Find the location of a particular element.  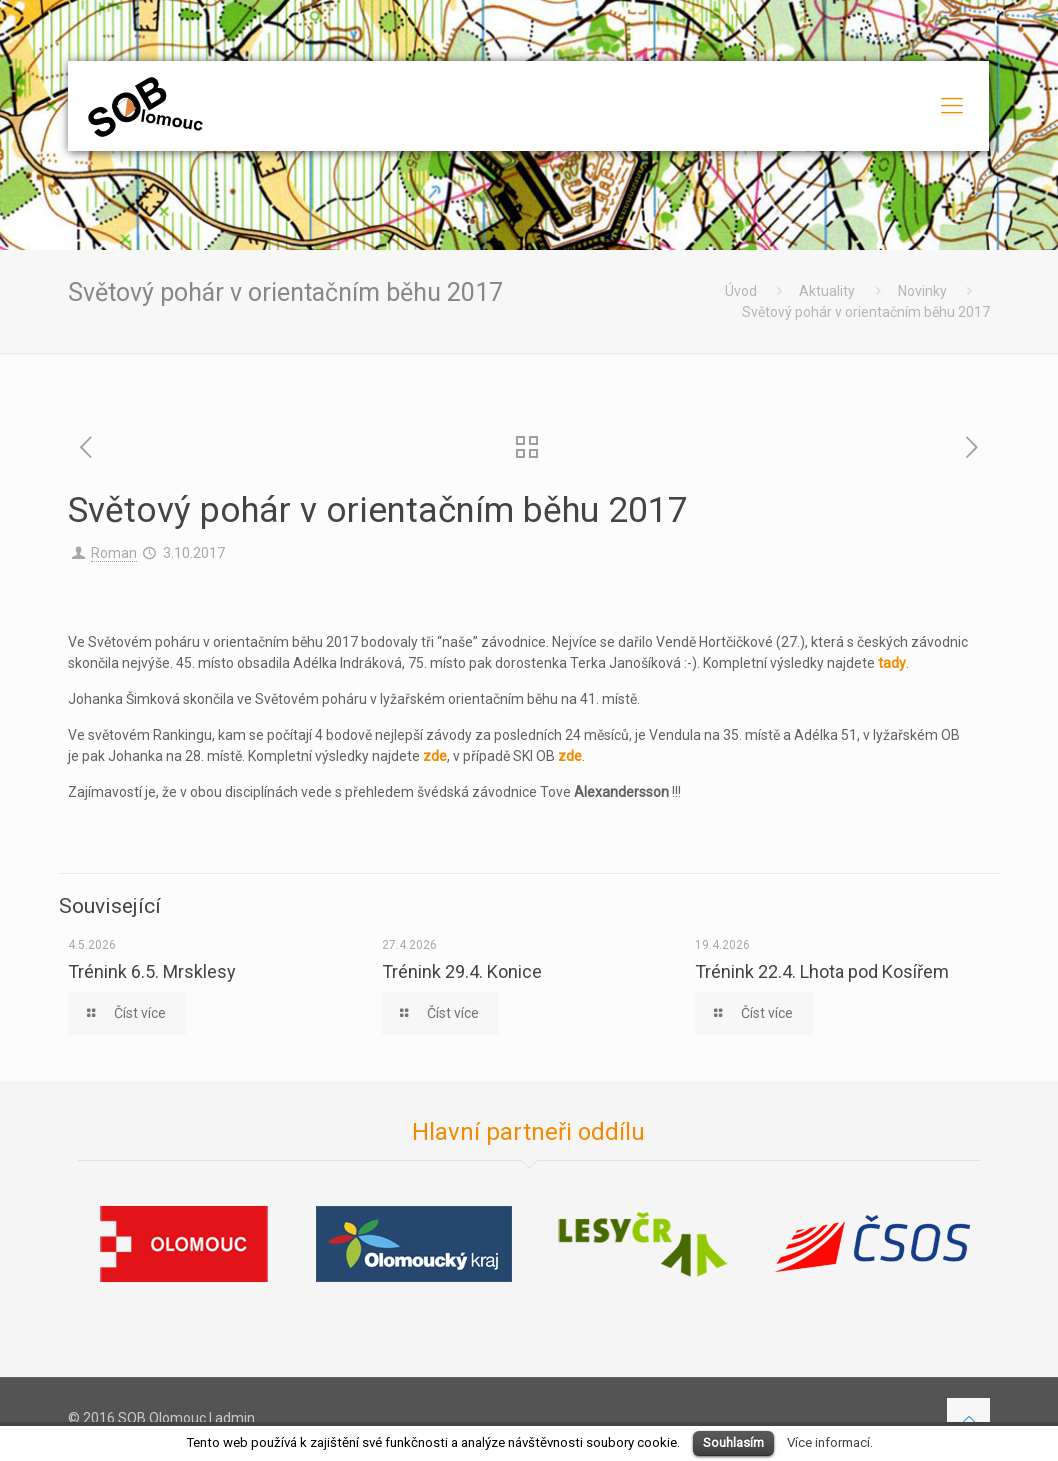

Trénink 29.4. Konice is located at coordinates (462, 971).